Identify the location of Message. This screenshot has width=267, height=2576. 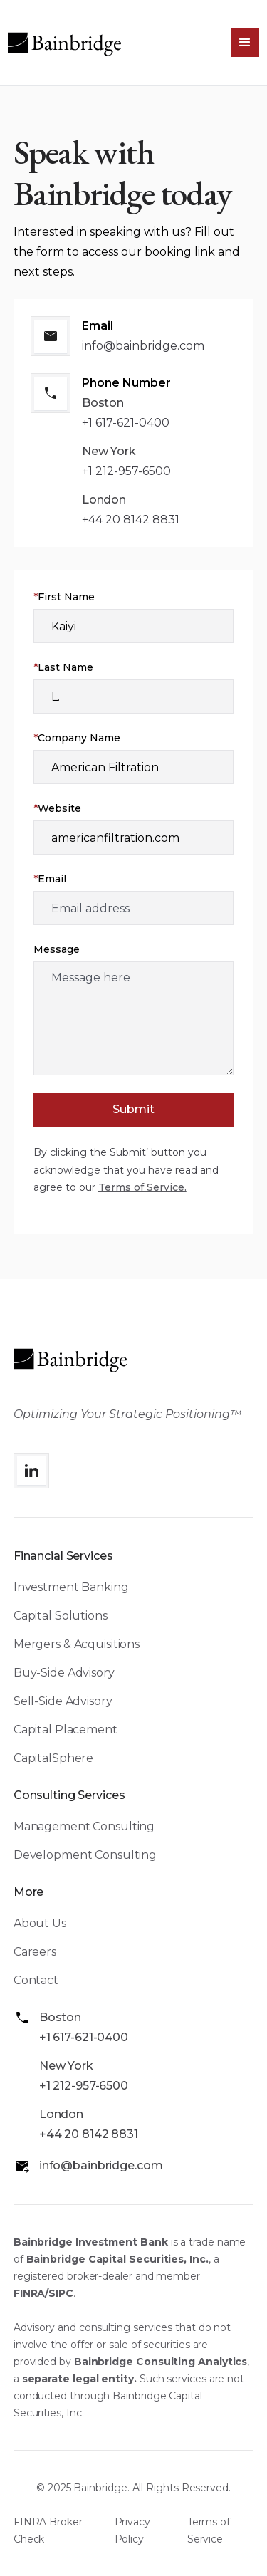
(56, 949).